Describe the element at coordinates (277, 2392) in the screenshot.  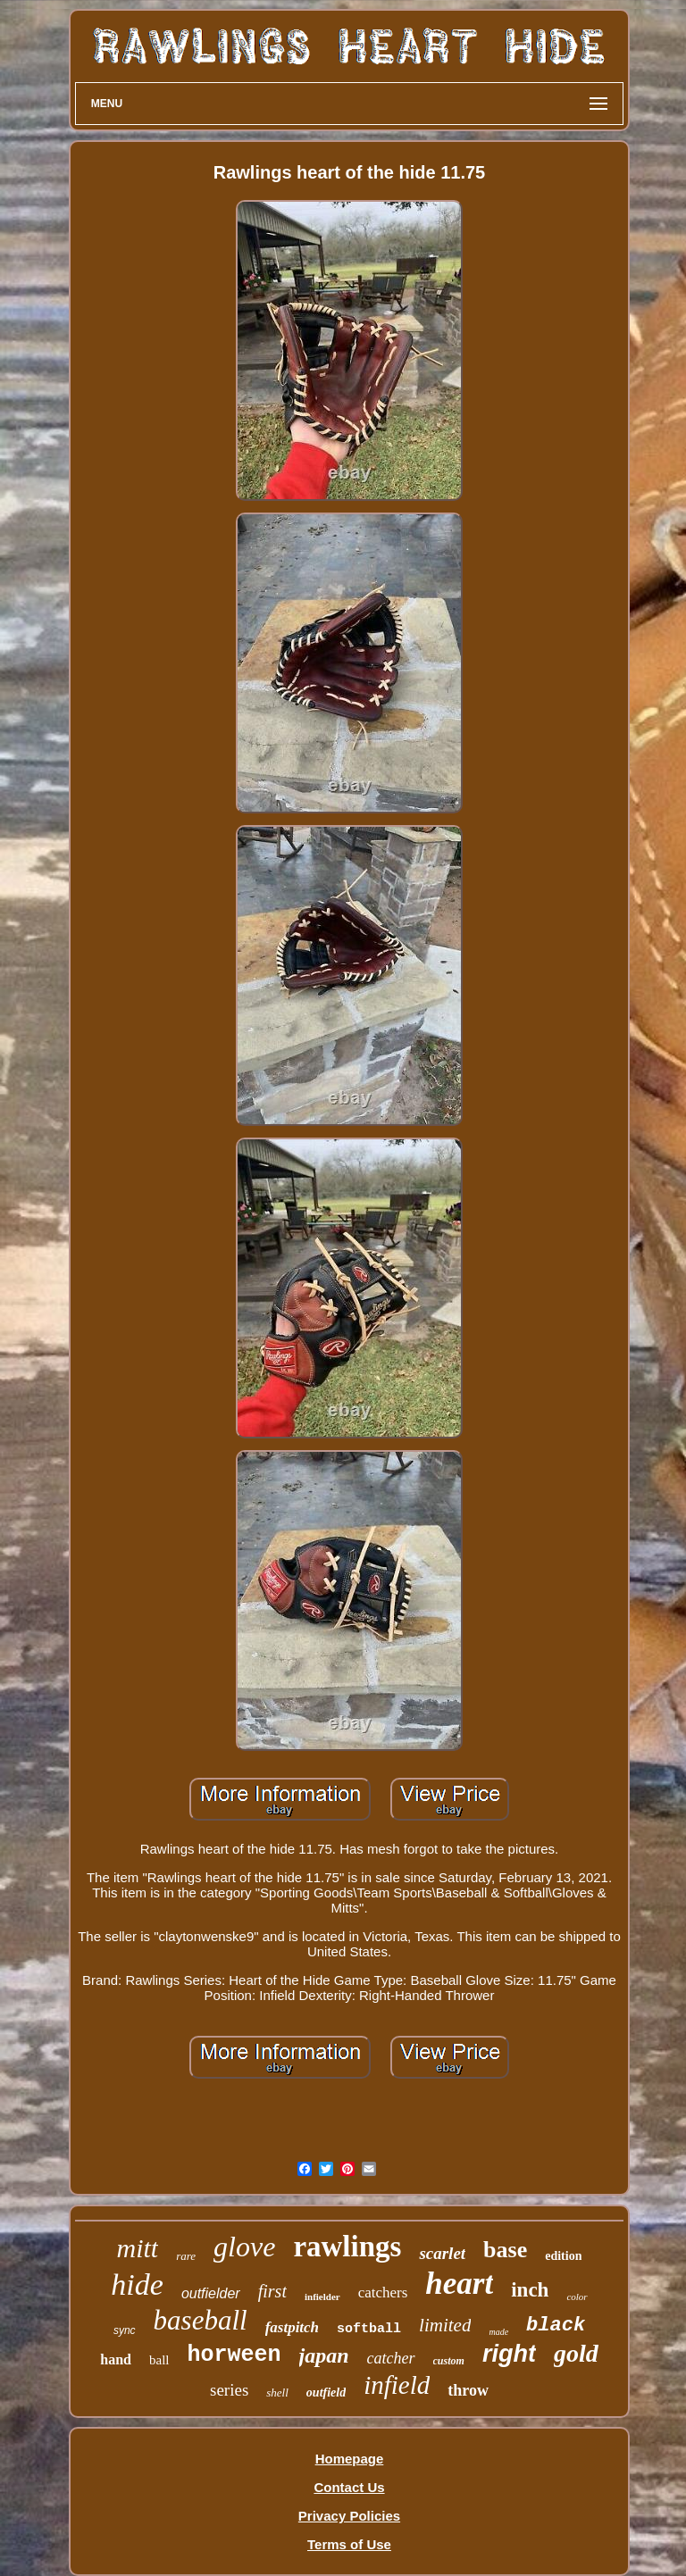
I see `shell` at that location.